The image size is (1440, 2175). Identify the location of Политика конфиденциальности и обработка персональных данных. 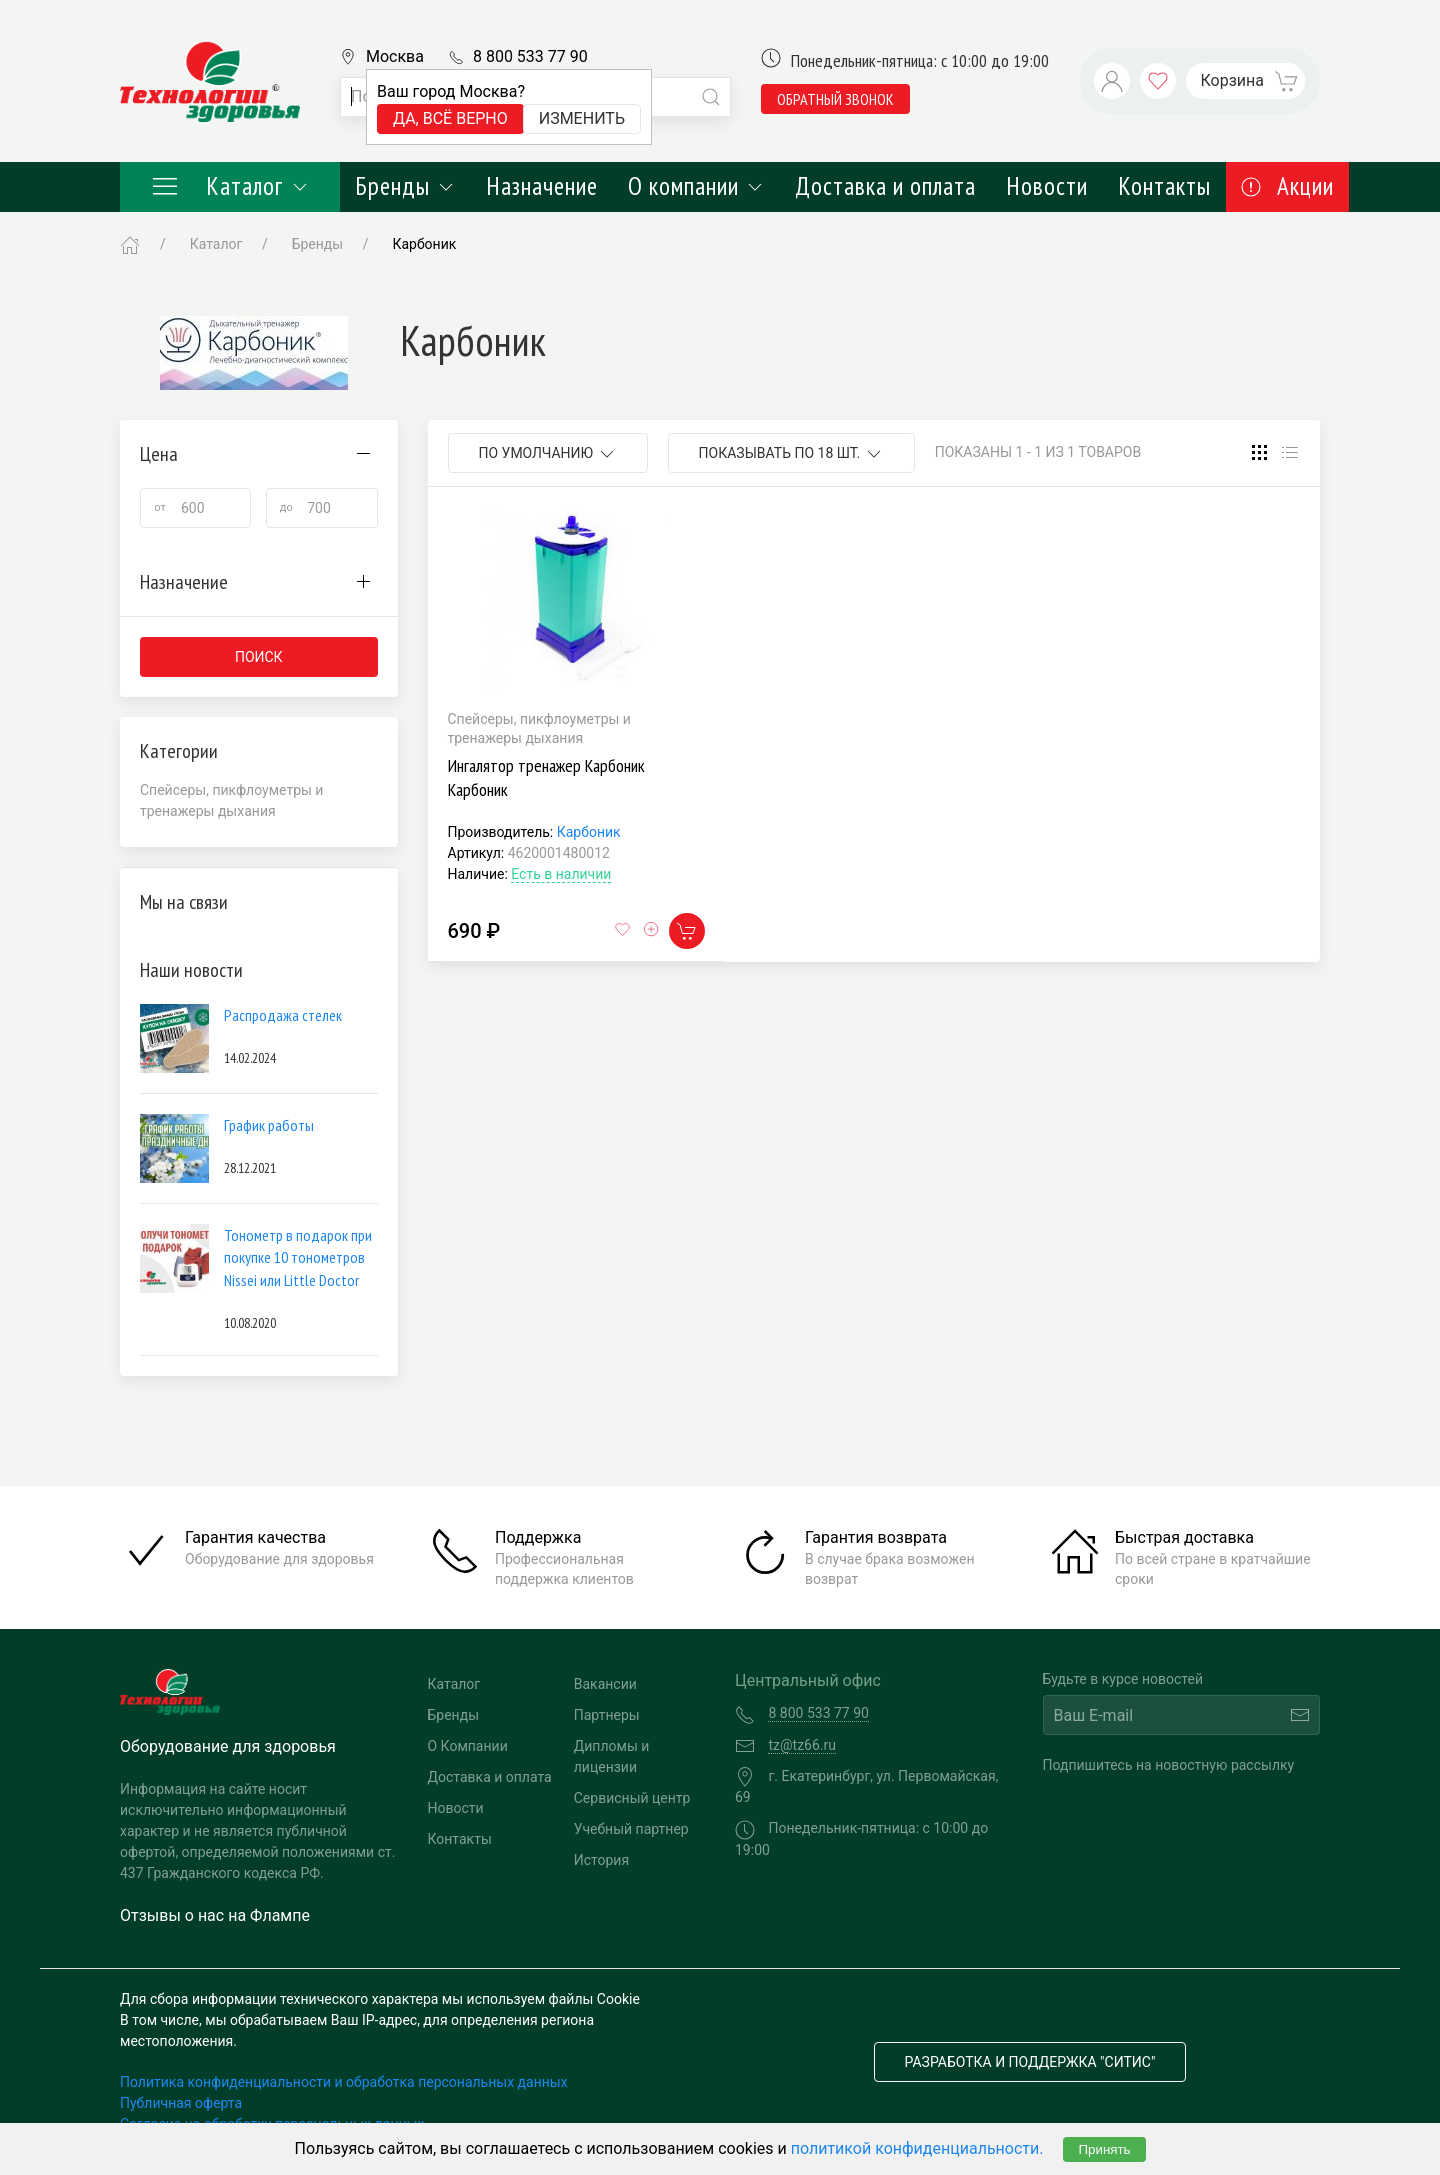
(344, 2082).